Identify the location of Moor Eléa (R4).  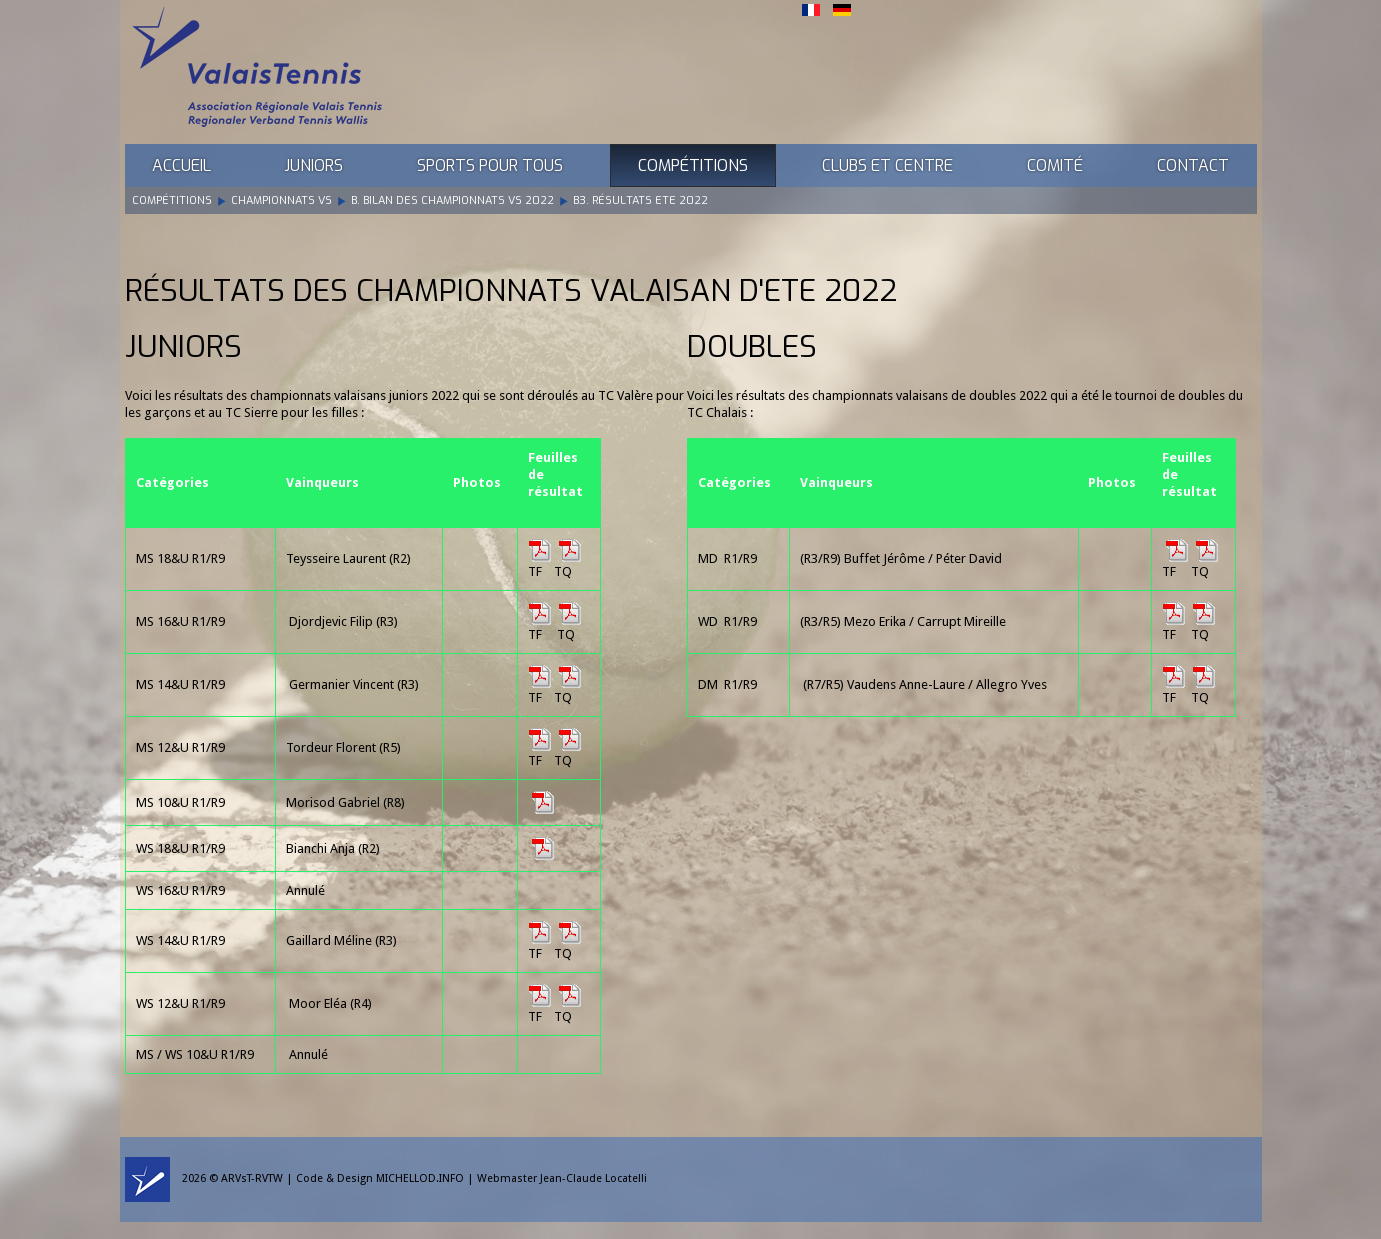
(330, 1003).